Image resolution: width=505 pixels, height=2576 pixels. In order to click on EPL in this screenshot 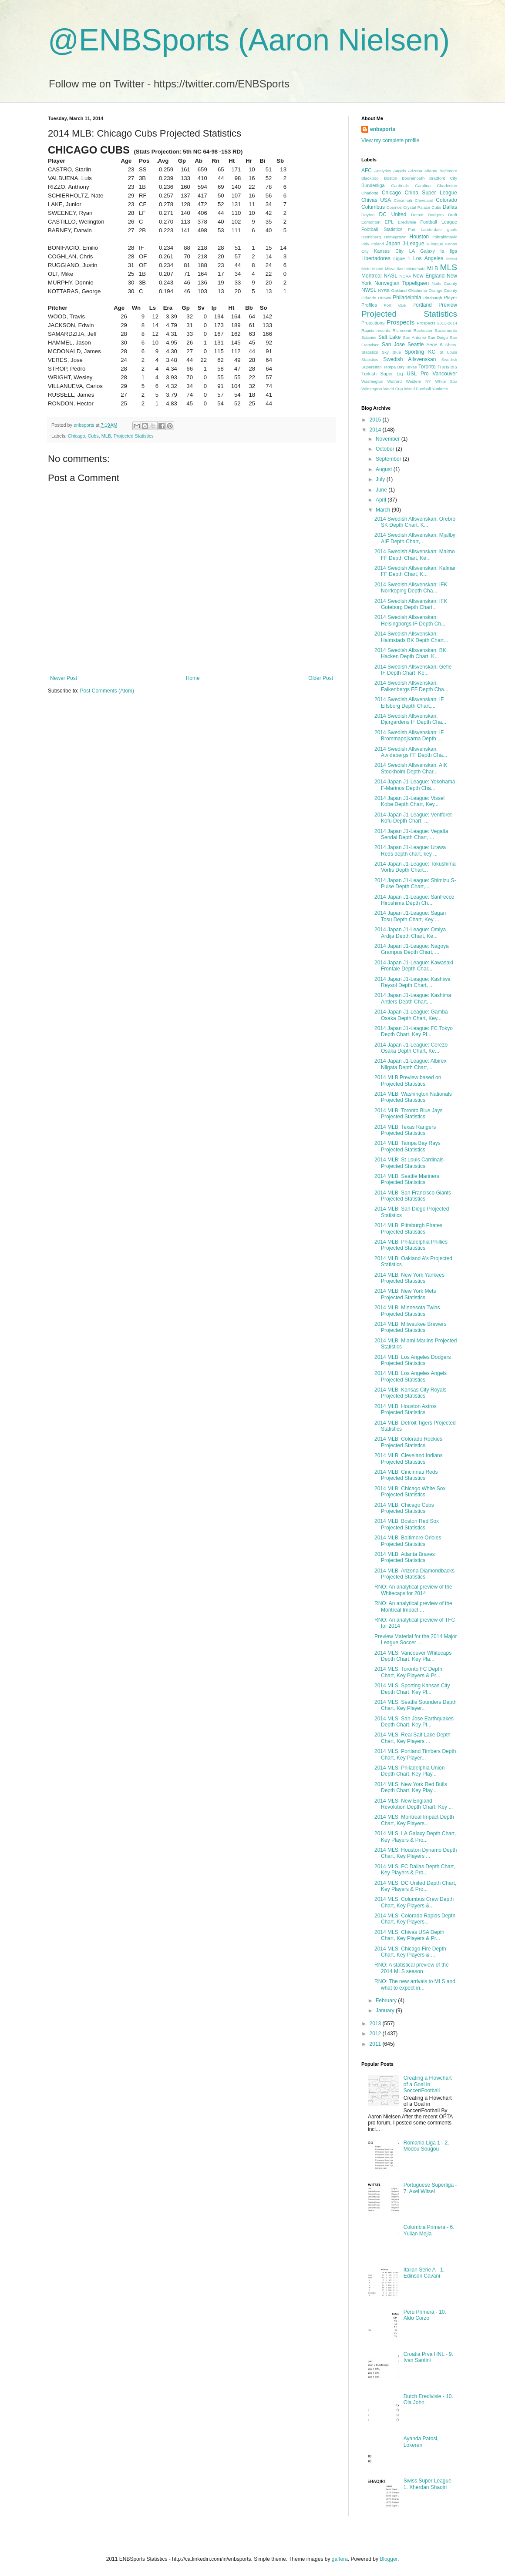, I will do `click(389, 221)`.